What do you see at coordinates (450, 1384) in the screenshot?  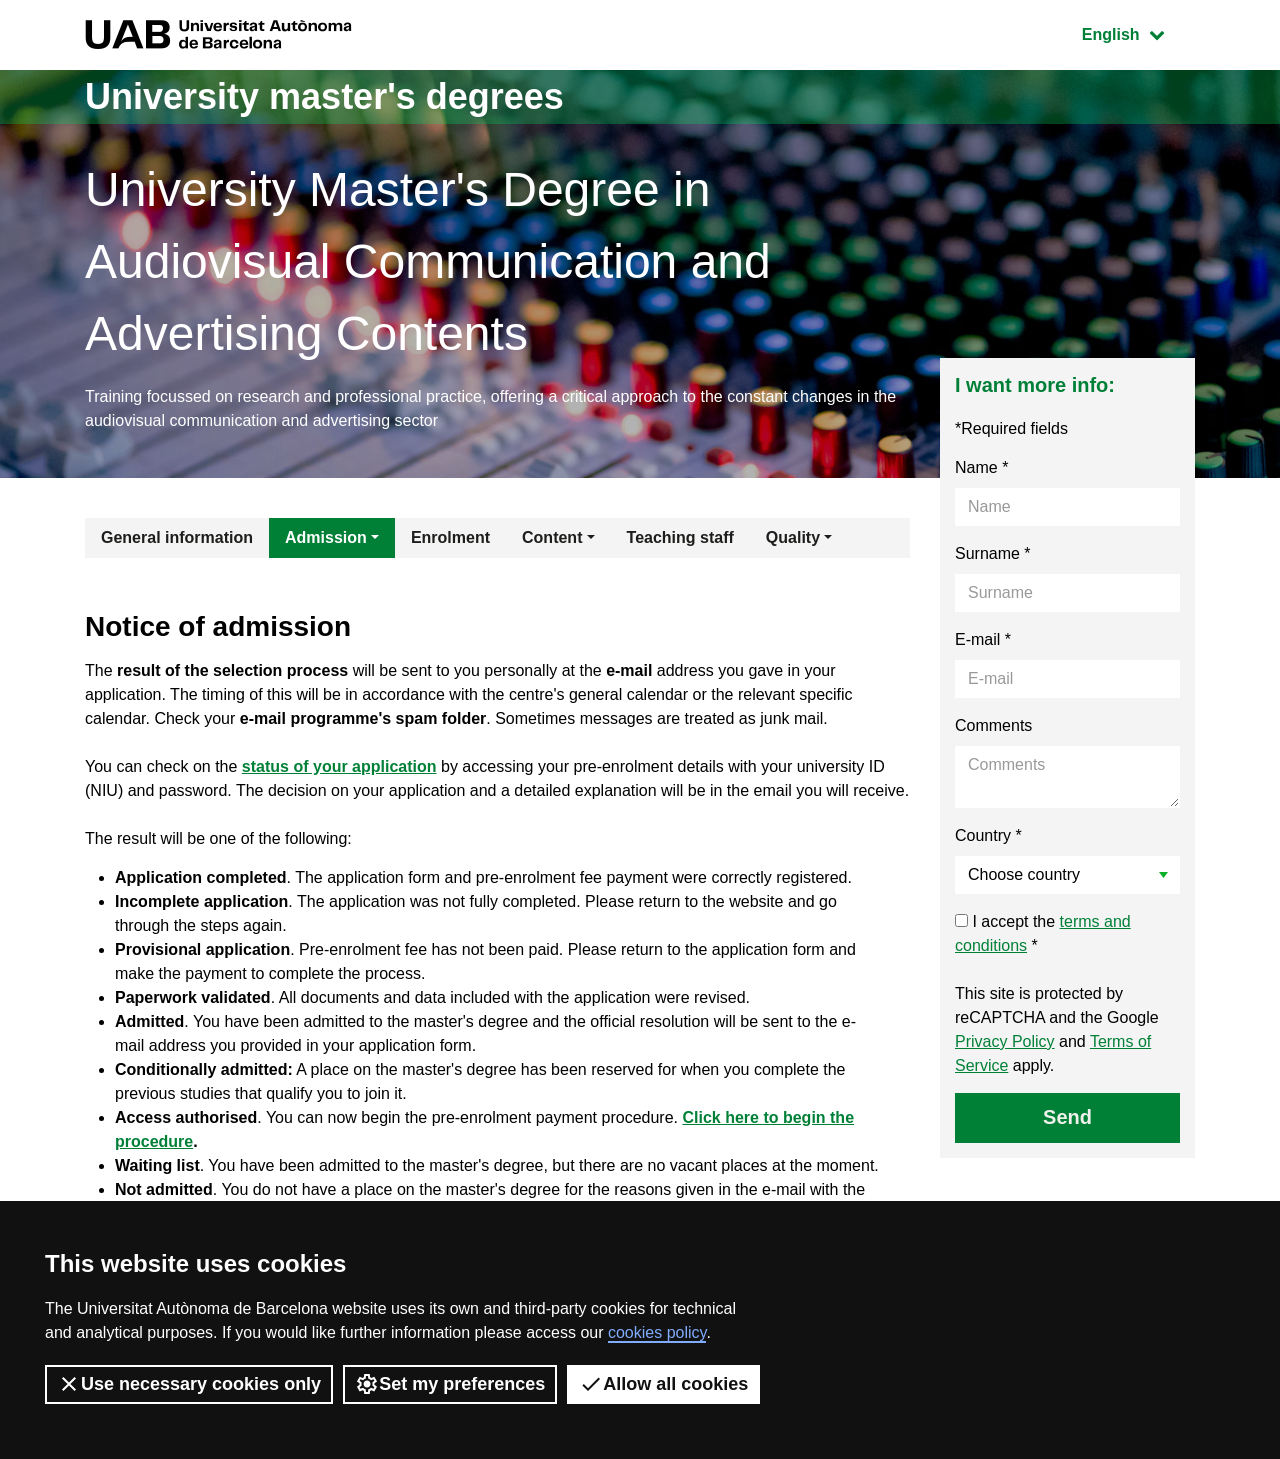 I see `Set my preferences` at bounding box center [450, 1384].